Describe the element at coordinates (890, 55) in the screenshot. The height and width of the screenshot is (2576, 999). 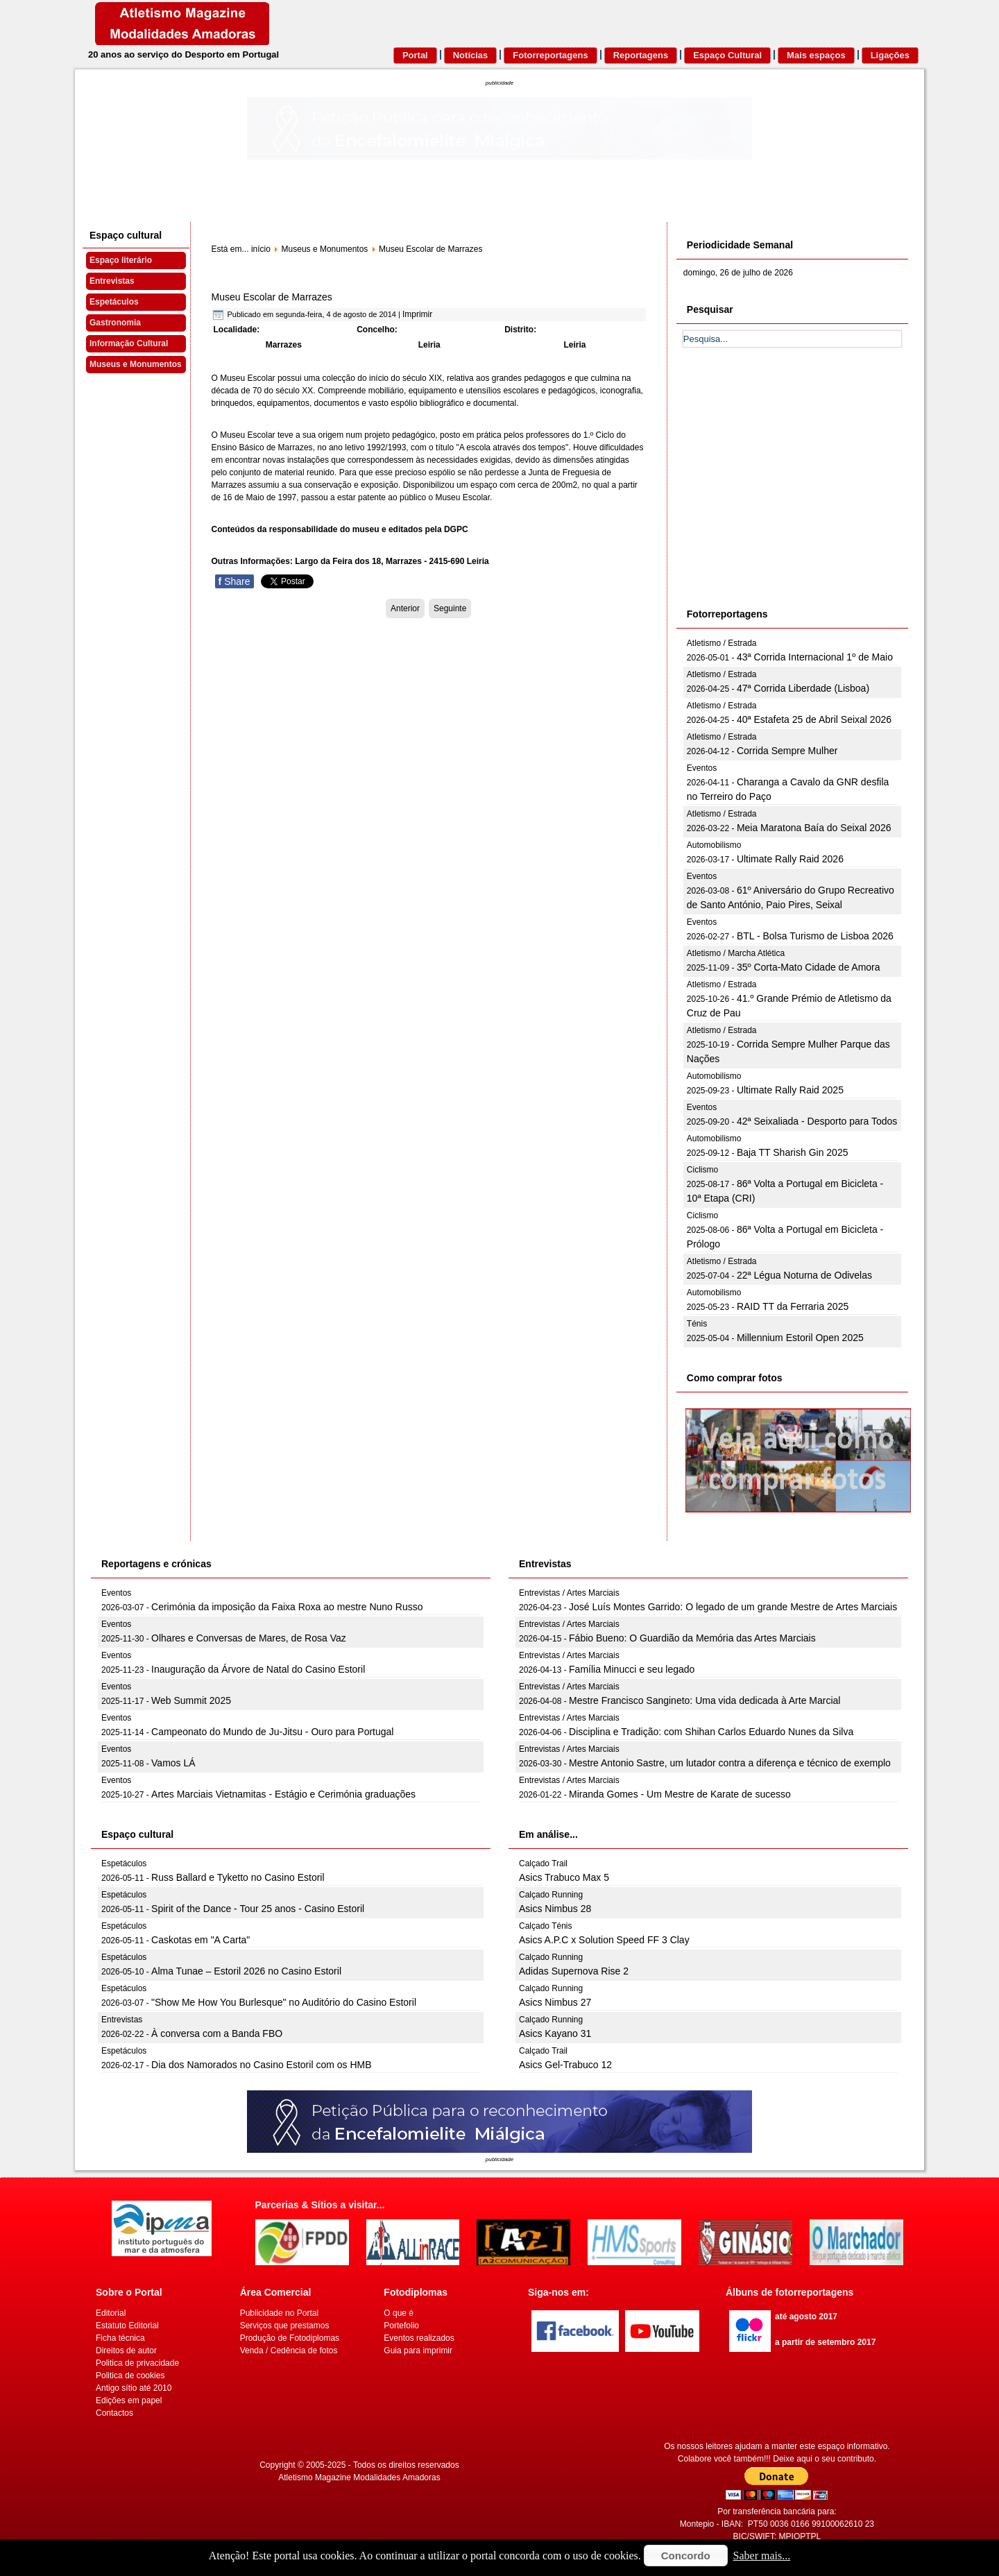
I see `Ligações` at that location.